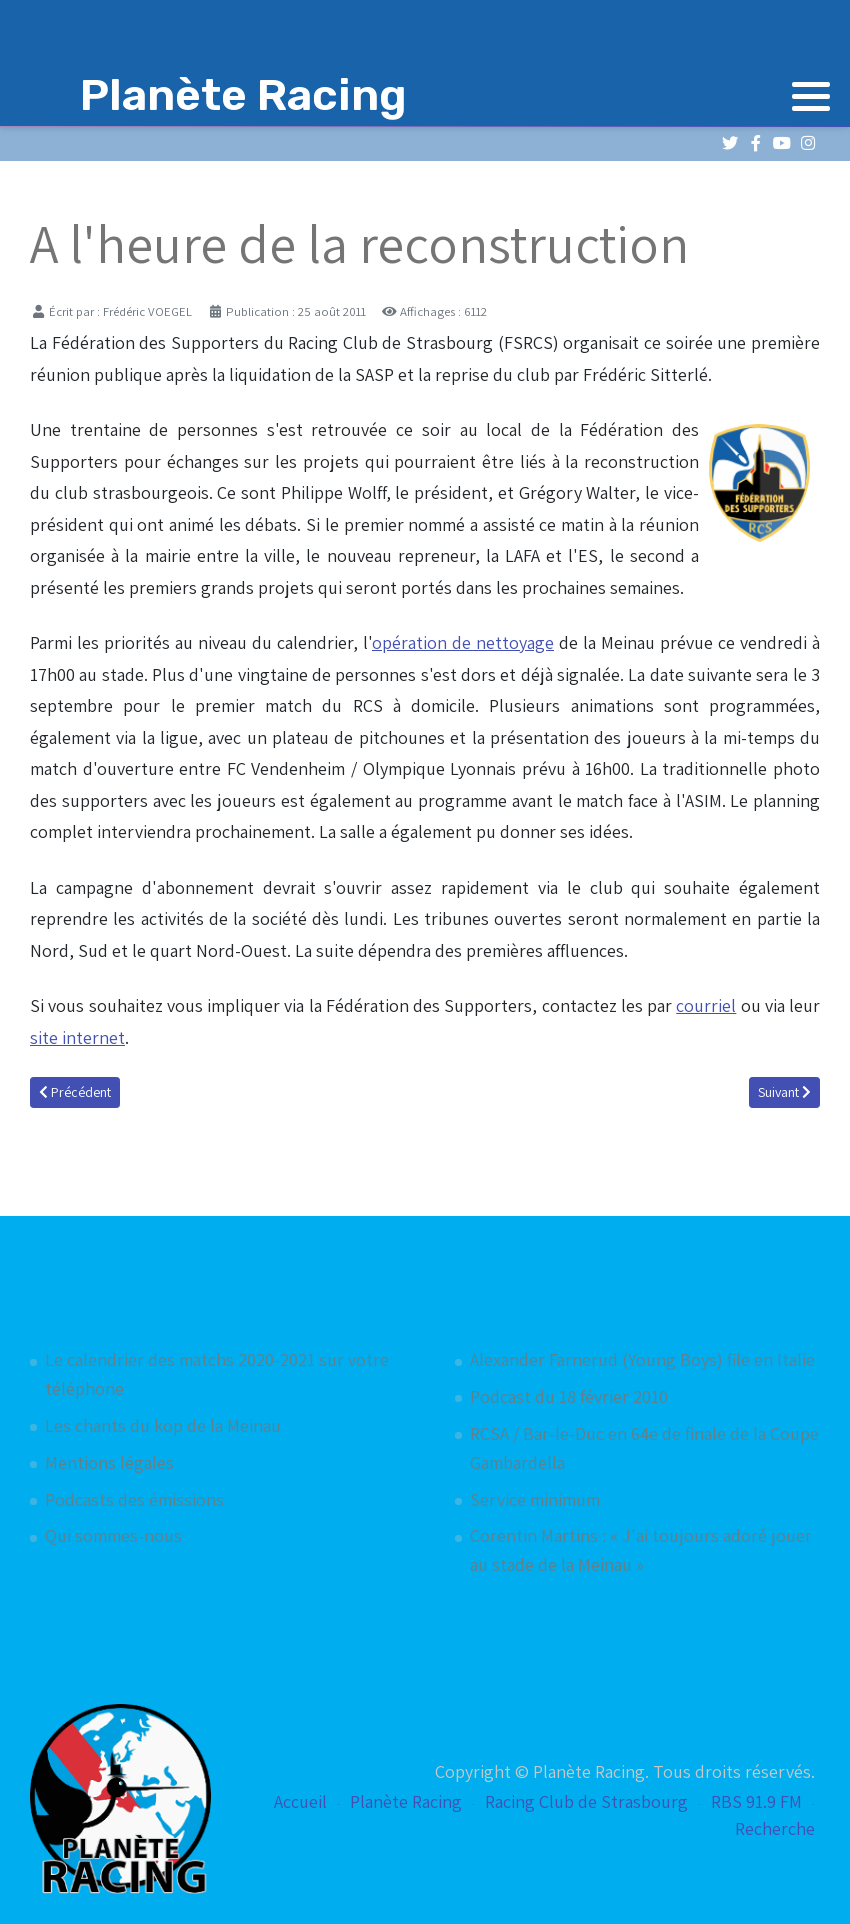  I want to click on Accueil, so click(300, 1801).